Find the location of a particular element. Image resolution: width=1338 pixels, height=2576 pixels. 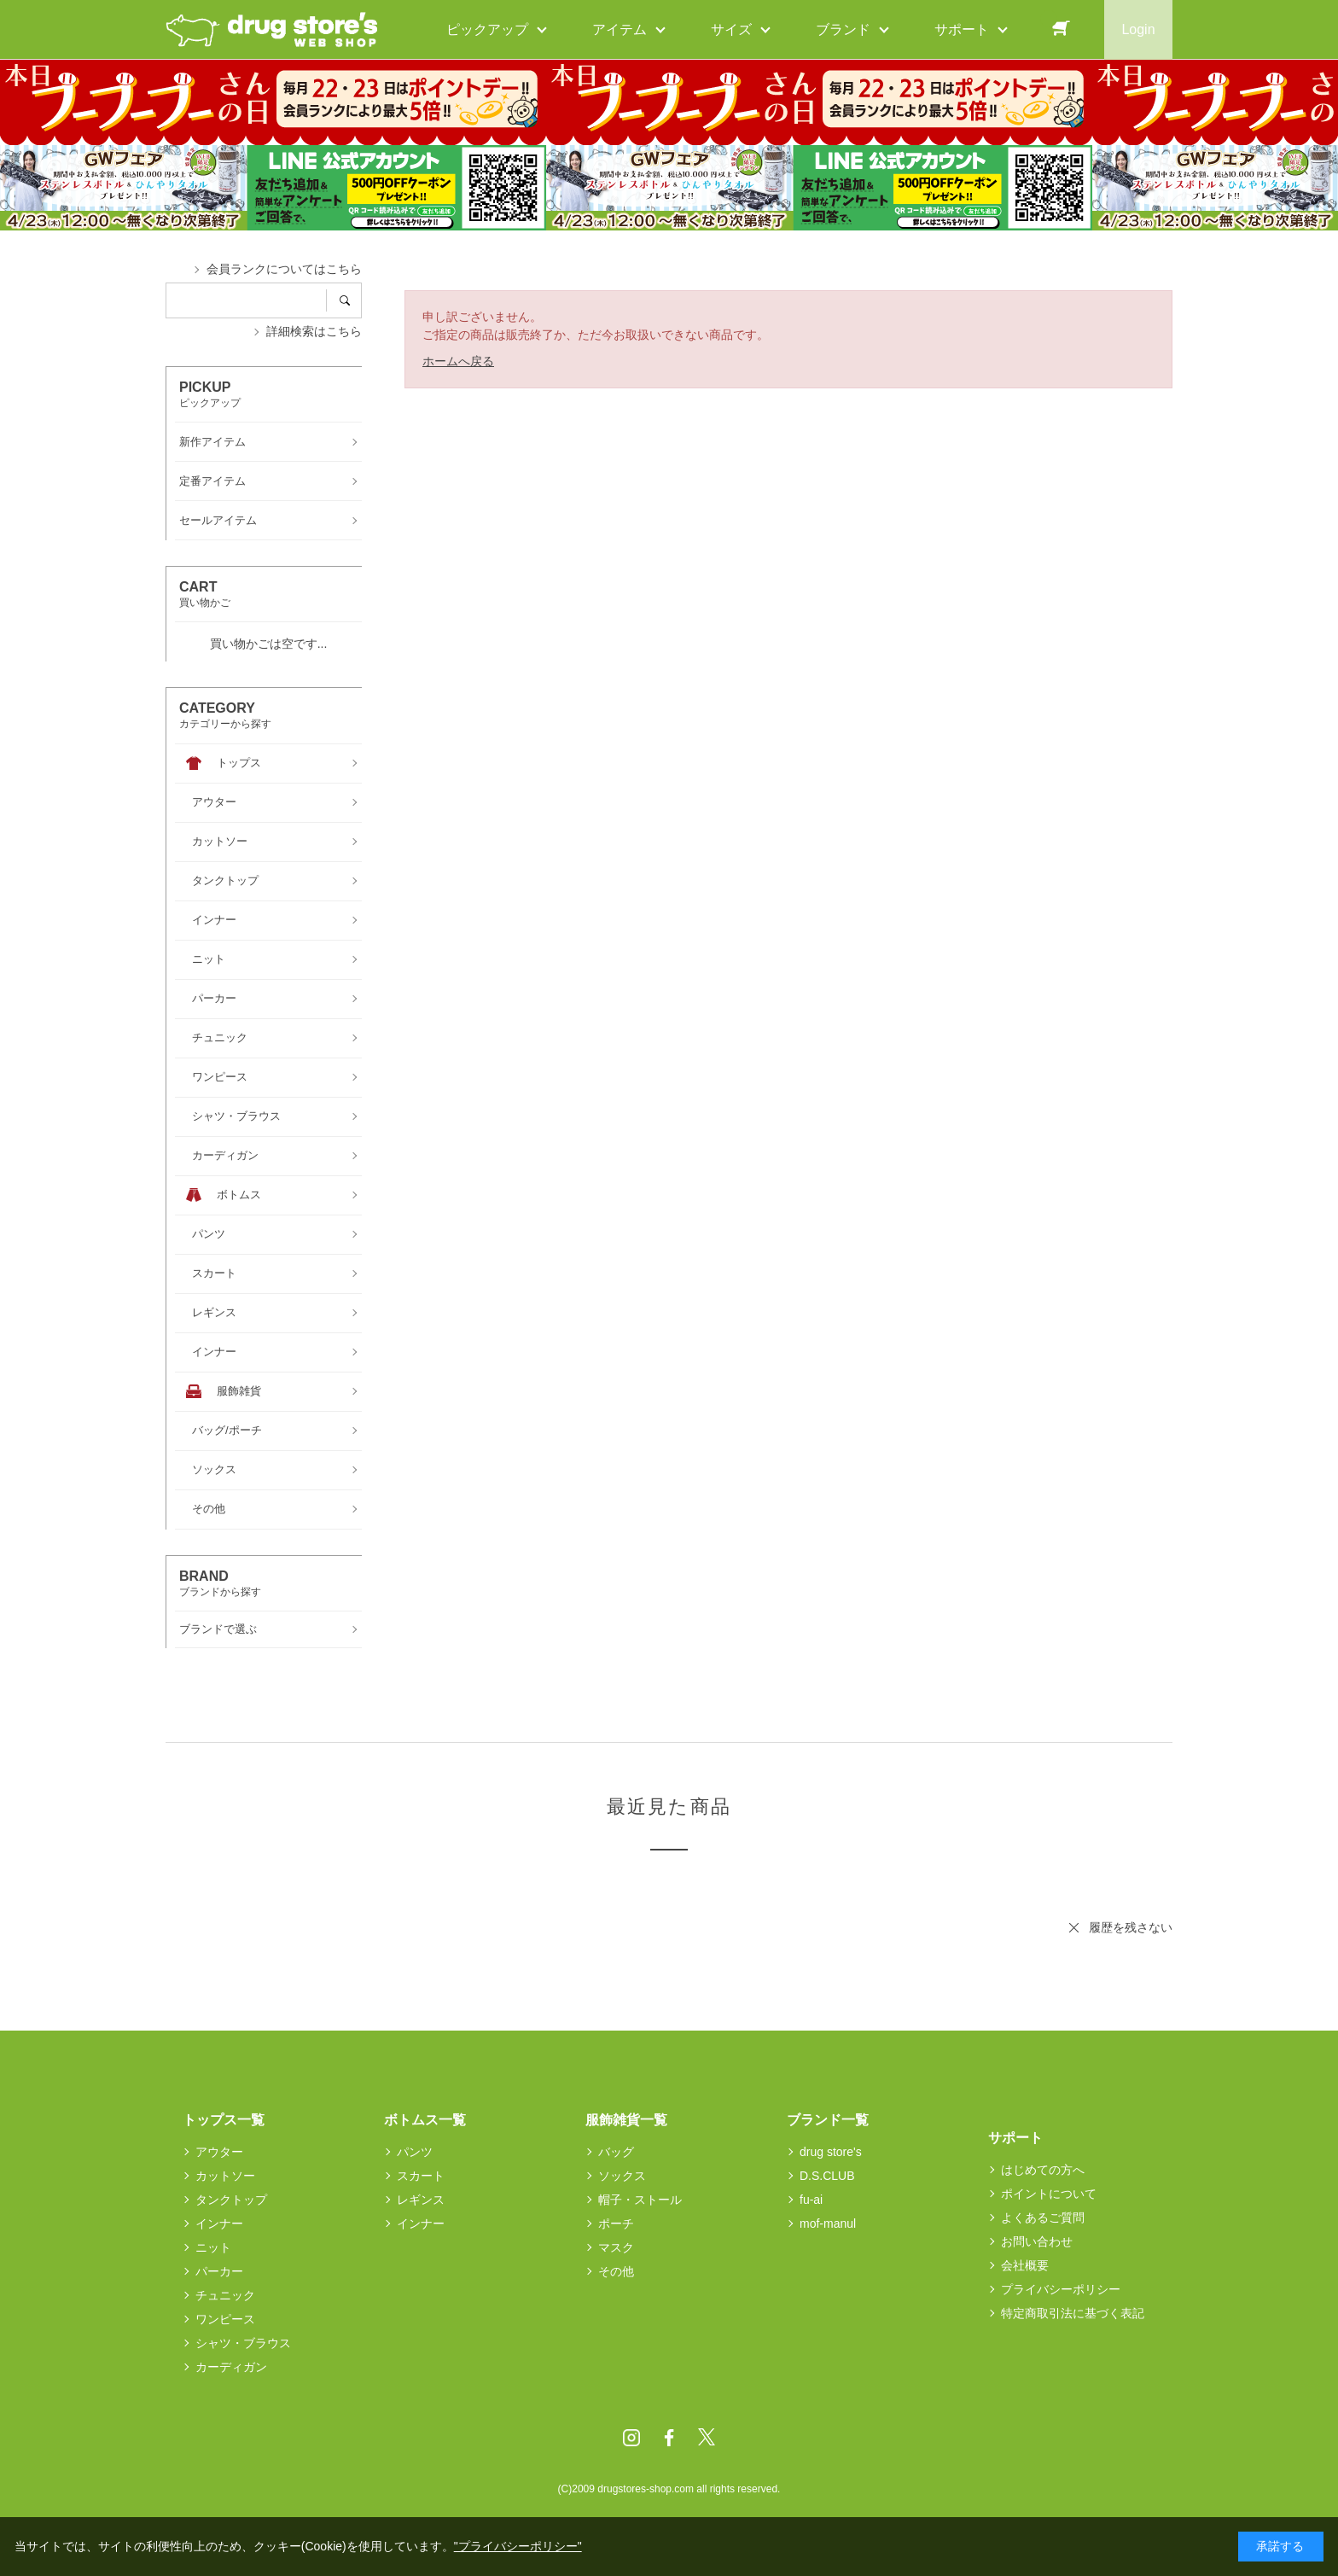

Login is located at coordinates (1138, 29).